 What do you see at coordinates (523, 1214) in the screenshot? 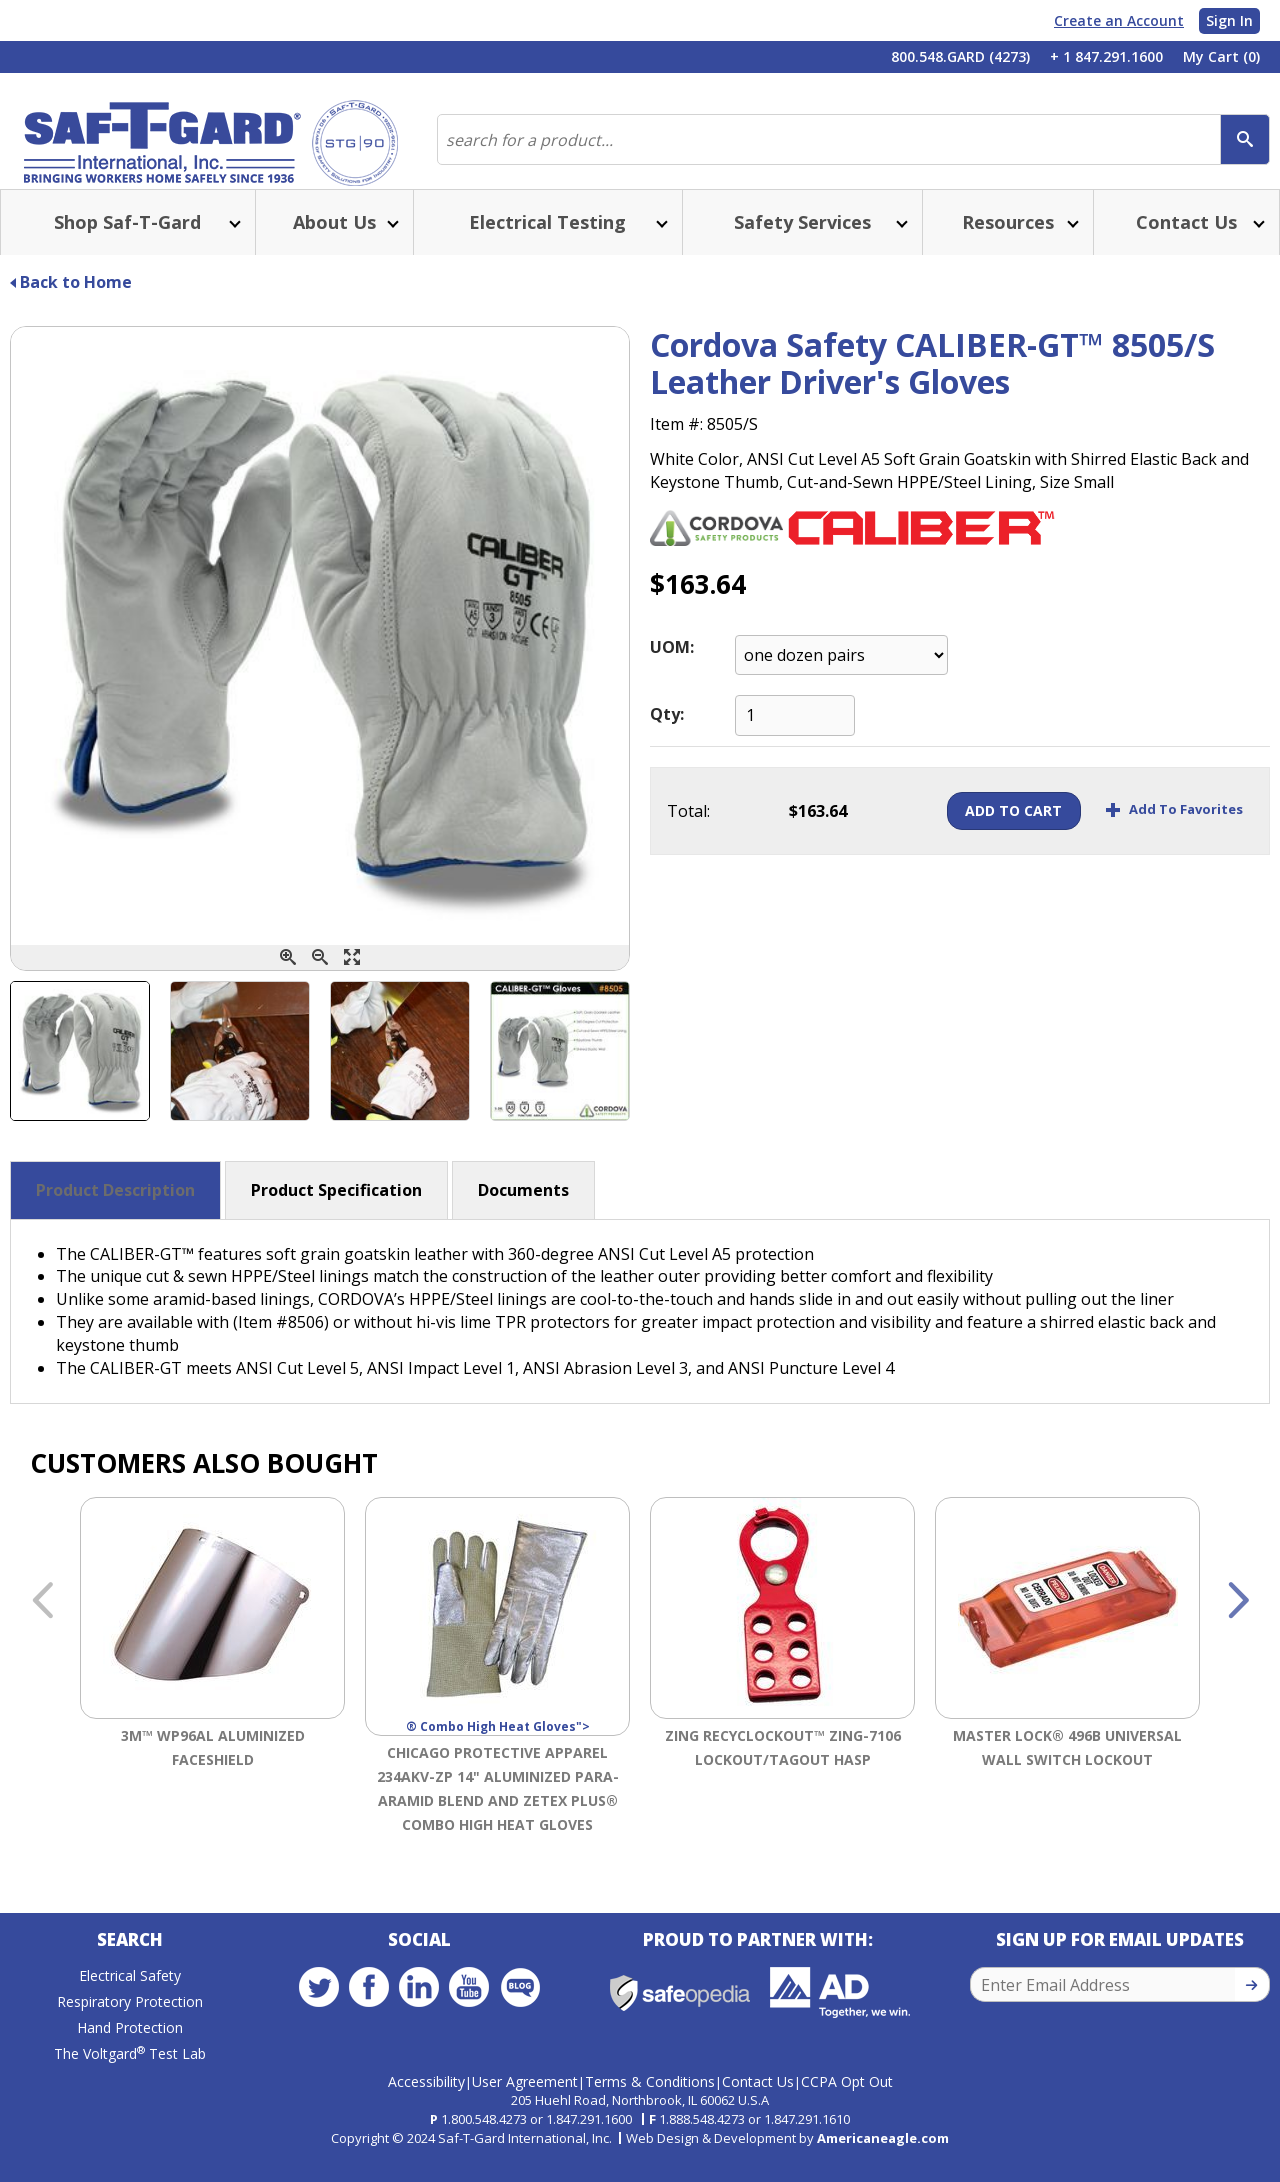
I see `Documents [button]` at bounding box center [523, 1214].